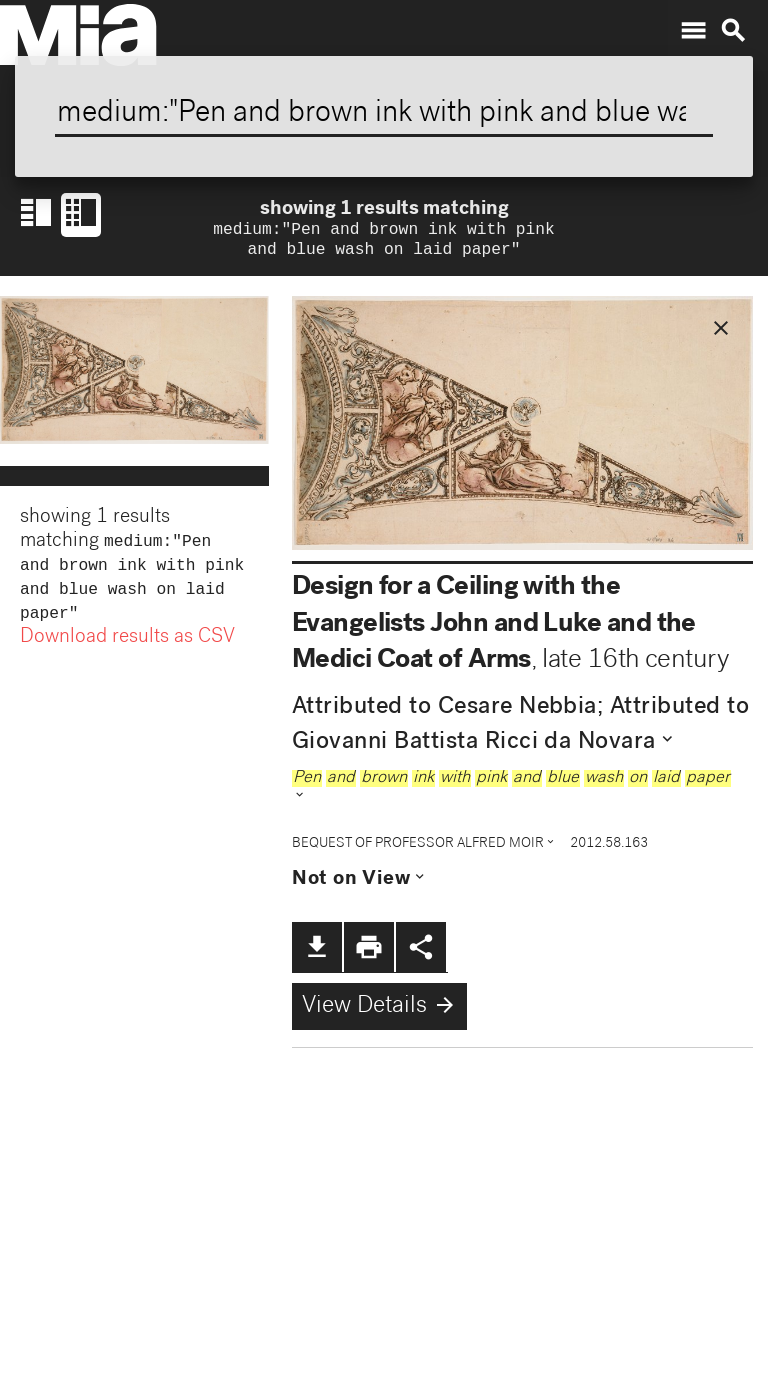 This screenshot has width=768, height=1380. I want to click on file_download, so click(317, 951).